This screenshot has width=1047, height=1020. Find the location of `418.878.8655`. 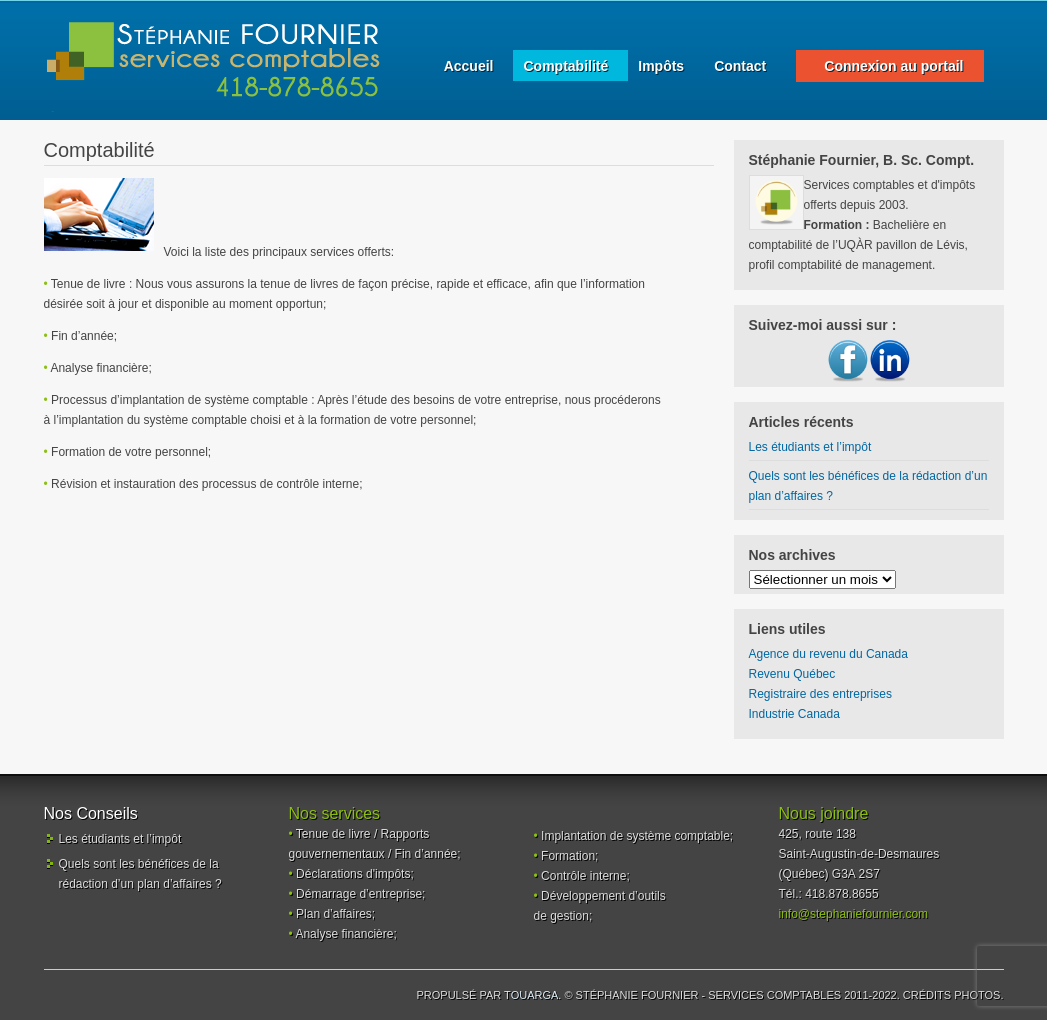

418.878.8655 is located at coordinates (841, 894).